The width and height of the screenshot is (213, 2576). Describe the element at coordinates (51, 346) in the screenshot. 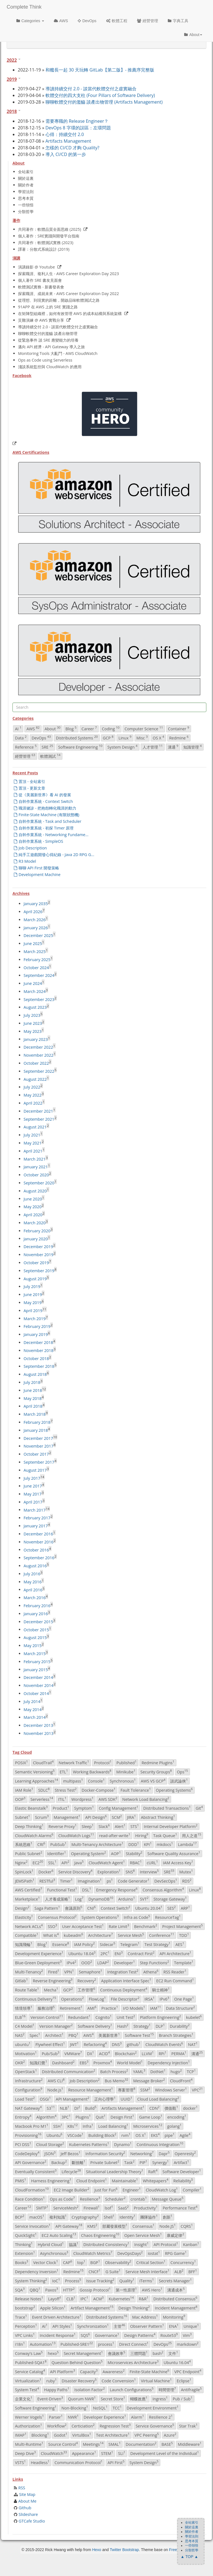

I see `邁向 API 經濟 - API Gateway 導入之旅` at that location.